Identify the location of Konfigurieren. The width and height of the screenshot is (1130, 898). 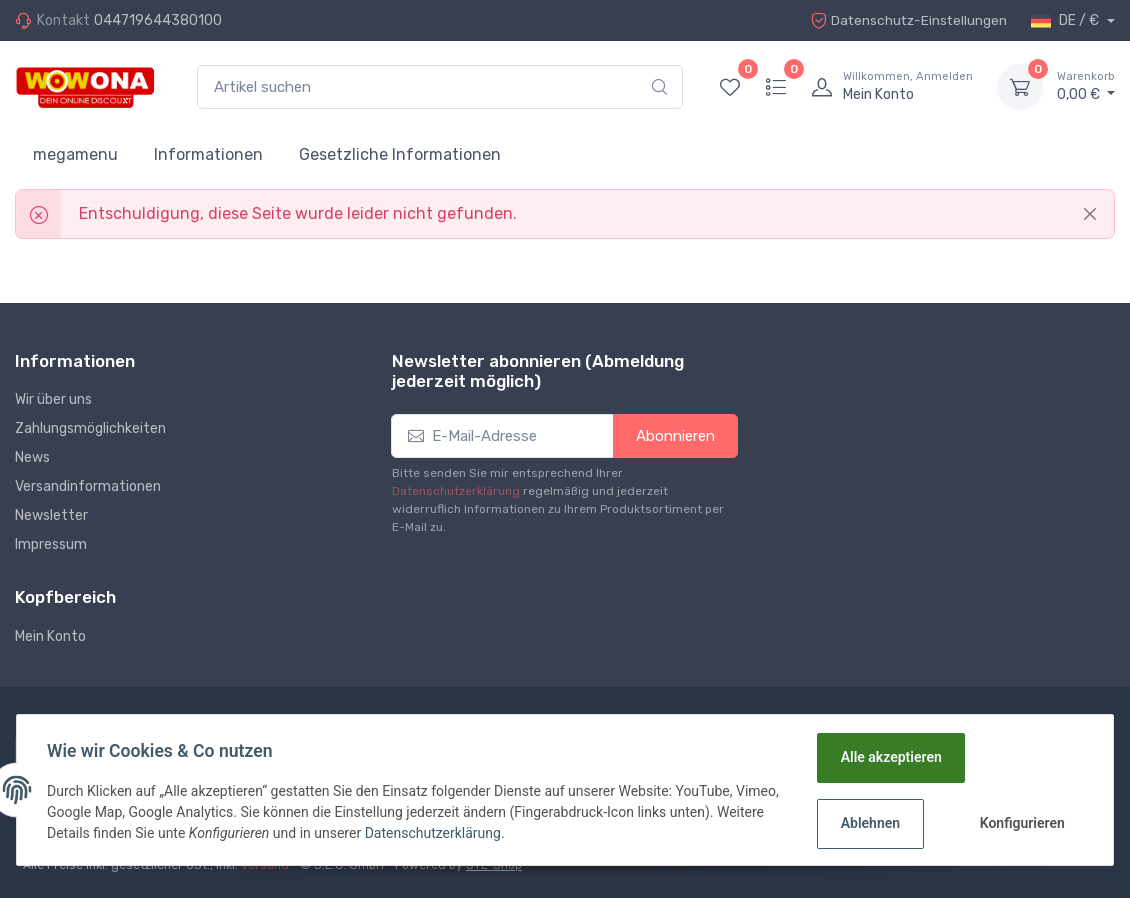
(1021, 823).